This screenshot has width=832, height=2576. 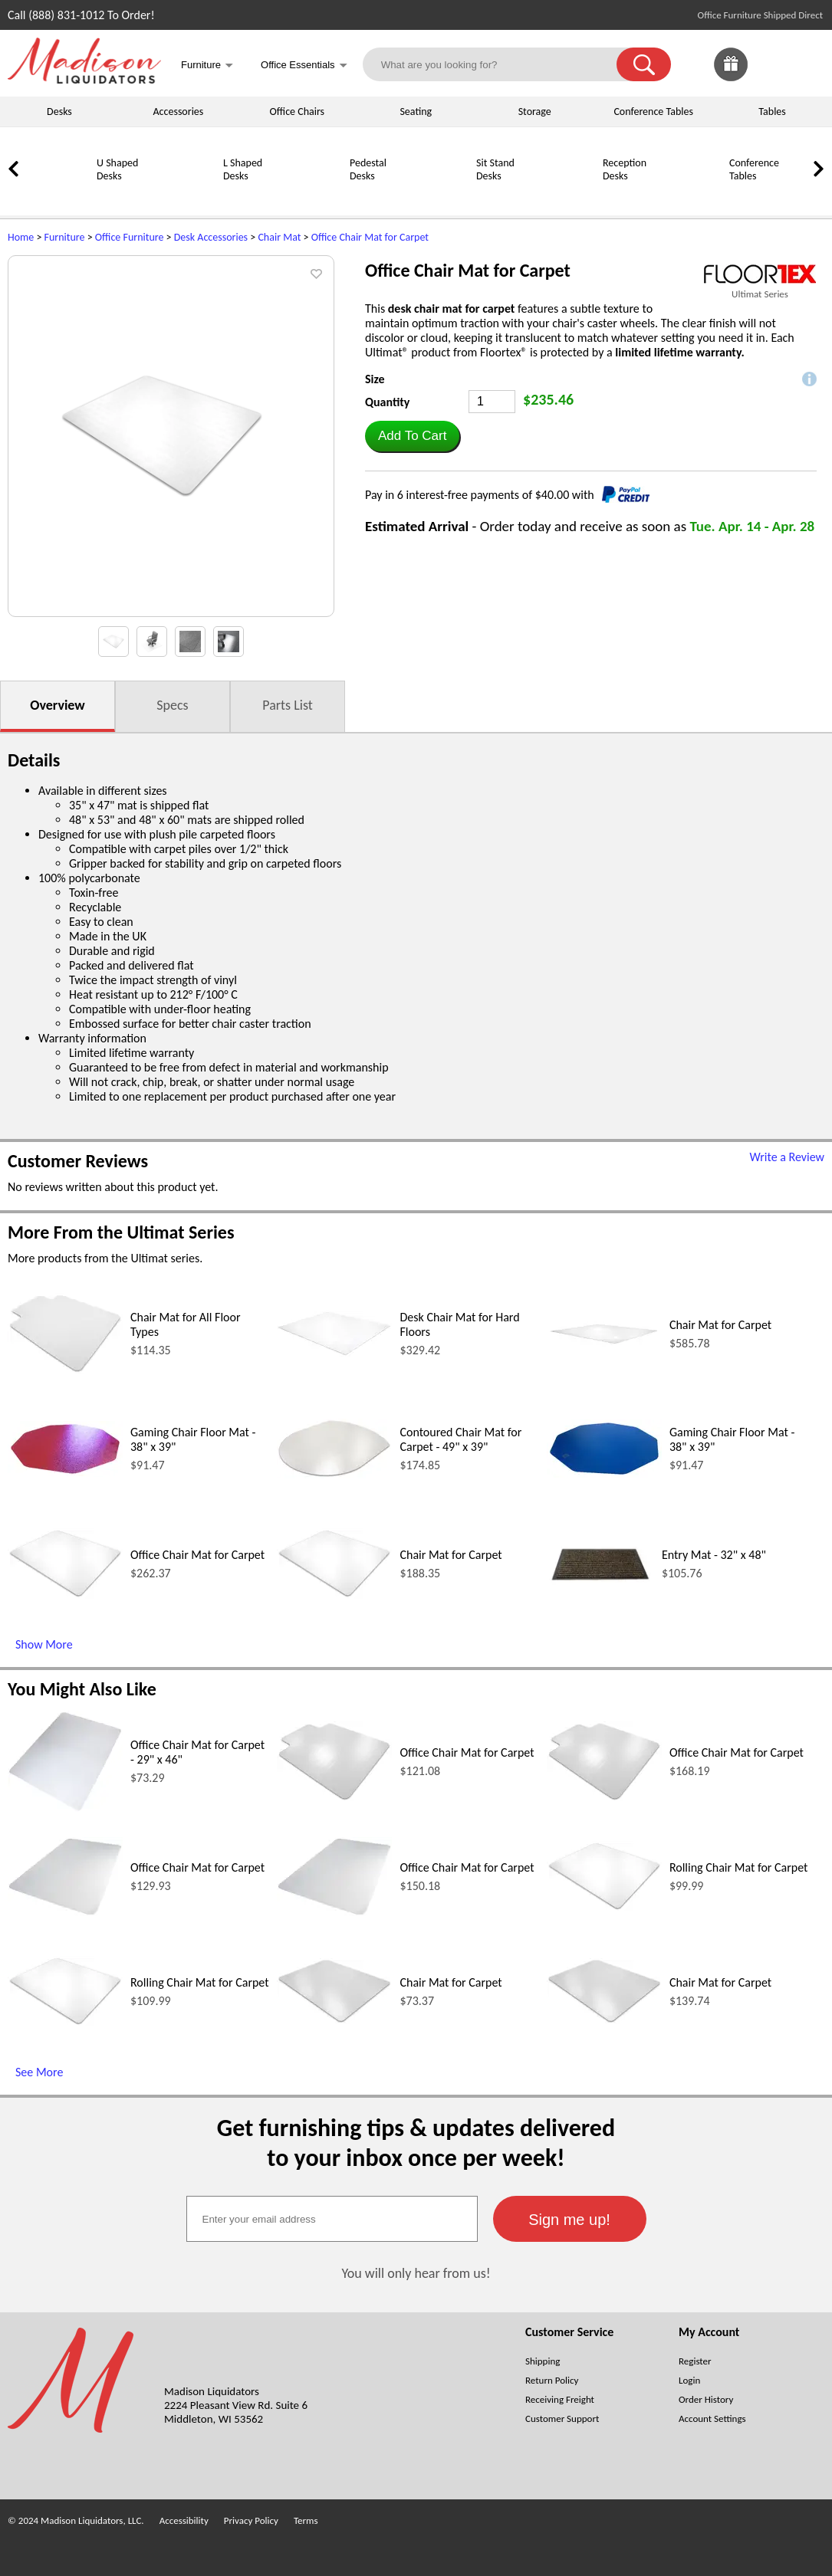 What do you see at coordinates (624, 169) in the screenshot?
I see `Reception Desks` at bounding box center [624, 169].